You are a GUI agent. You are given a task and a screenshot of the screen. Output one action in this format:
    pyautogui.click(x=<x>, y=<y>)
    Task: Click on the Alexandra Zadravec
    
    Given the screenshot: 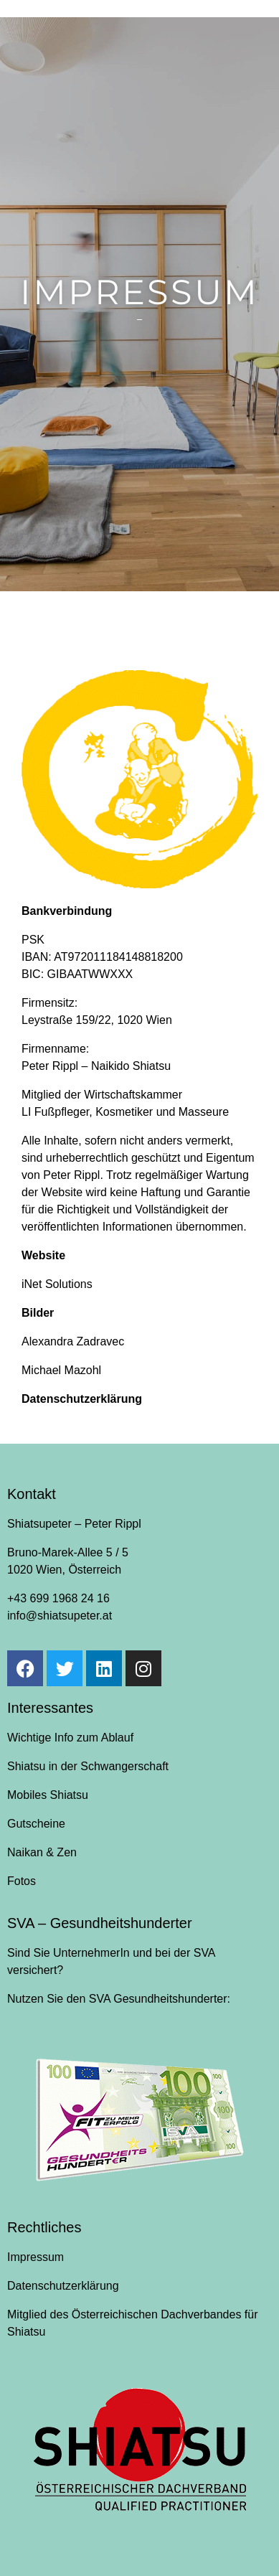 What is the action you would take?
    pyautogui.click(x=73, y=1341)
    